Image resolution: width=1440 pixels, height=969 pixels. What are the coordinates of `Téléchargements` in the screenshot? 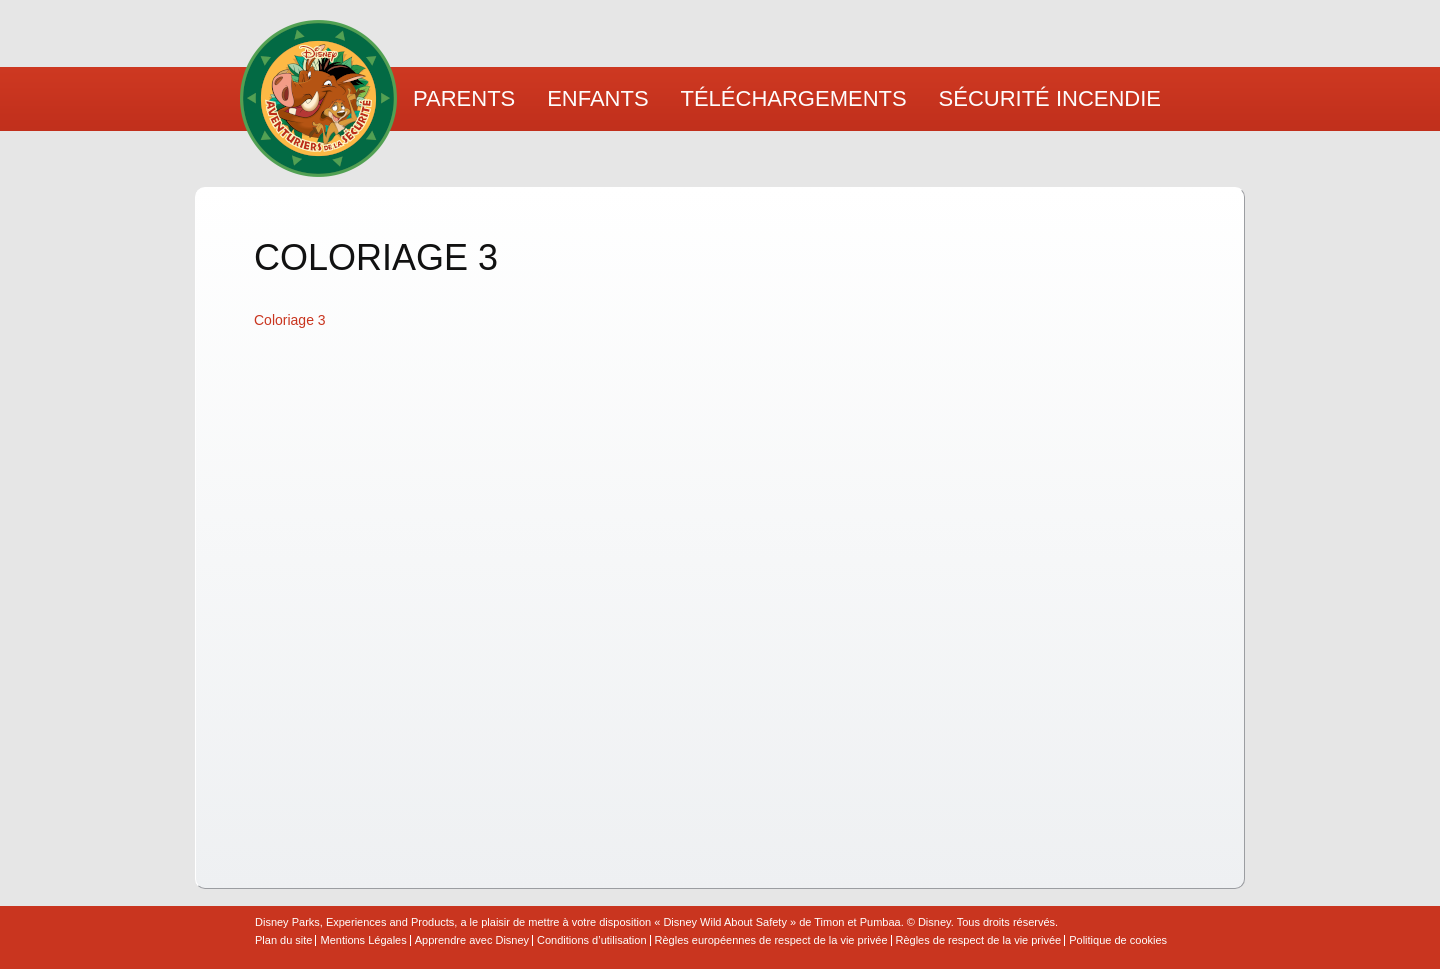 It's located at (794, 98).